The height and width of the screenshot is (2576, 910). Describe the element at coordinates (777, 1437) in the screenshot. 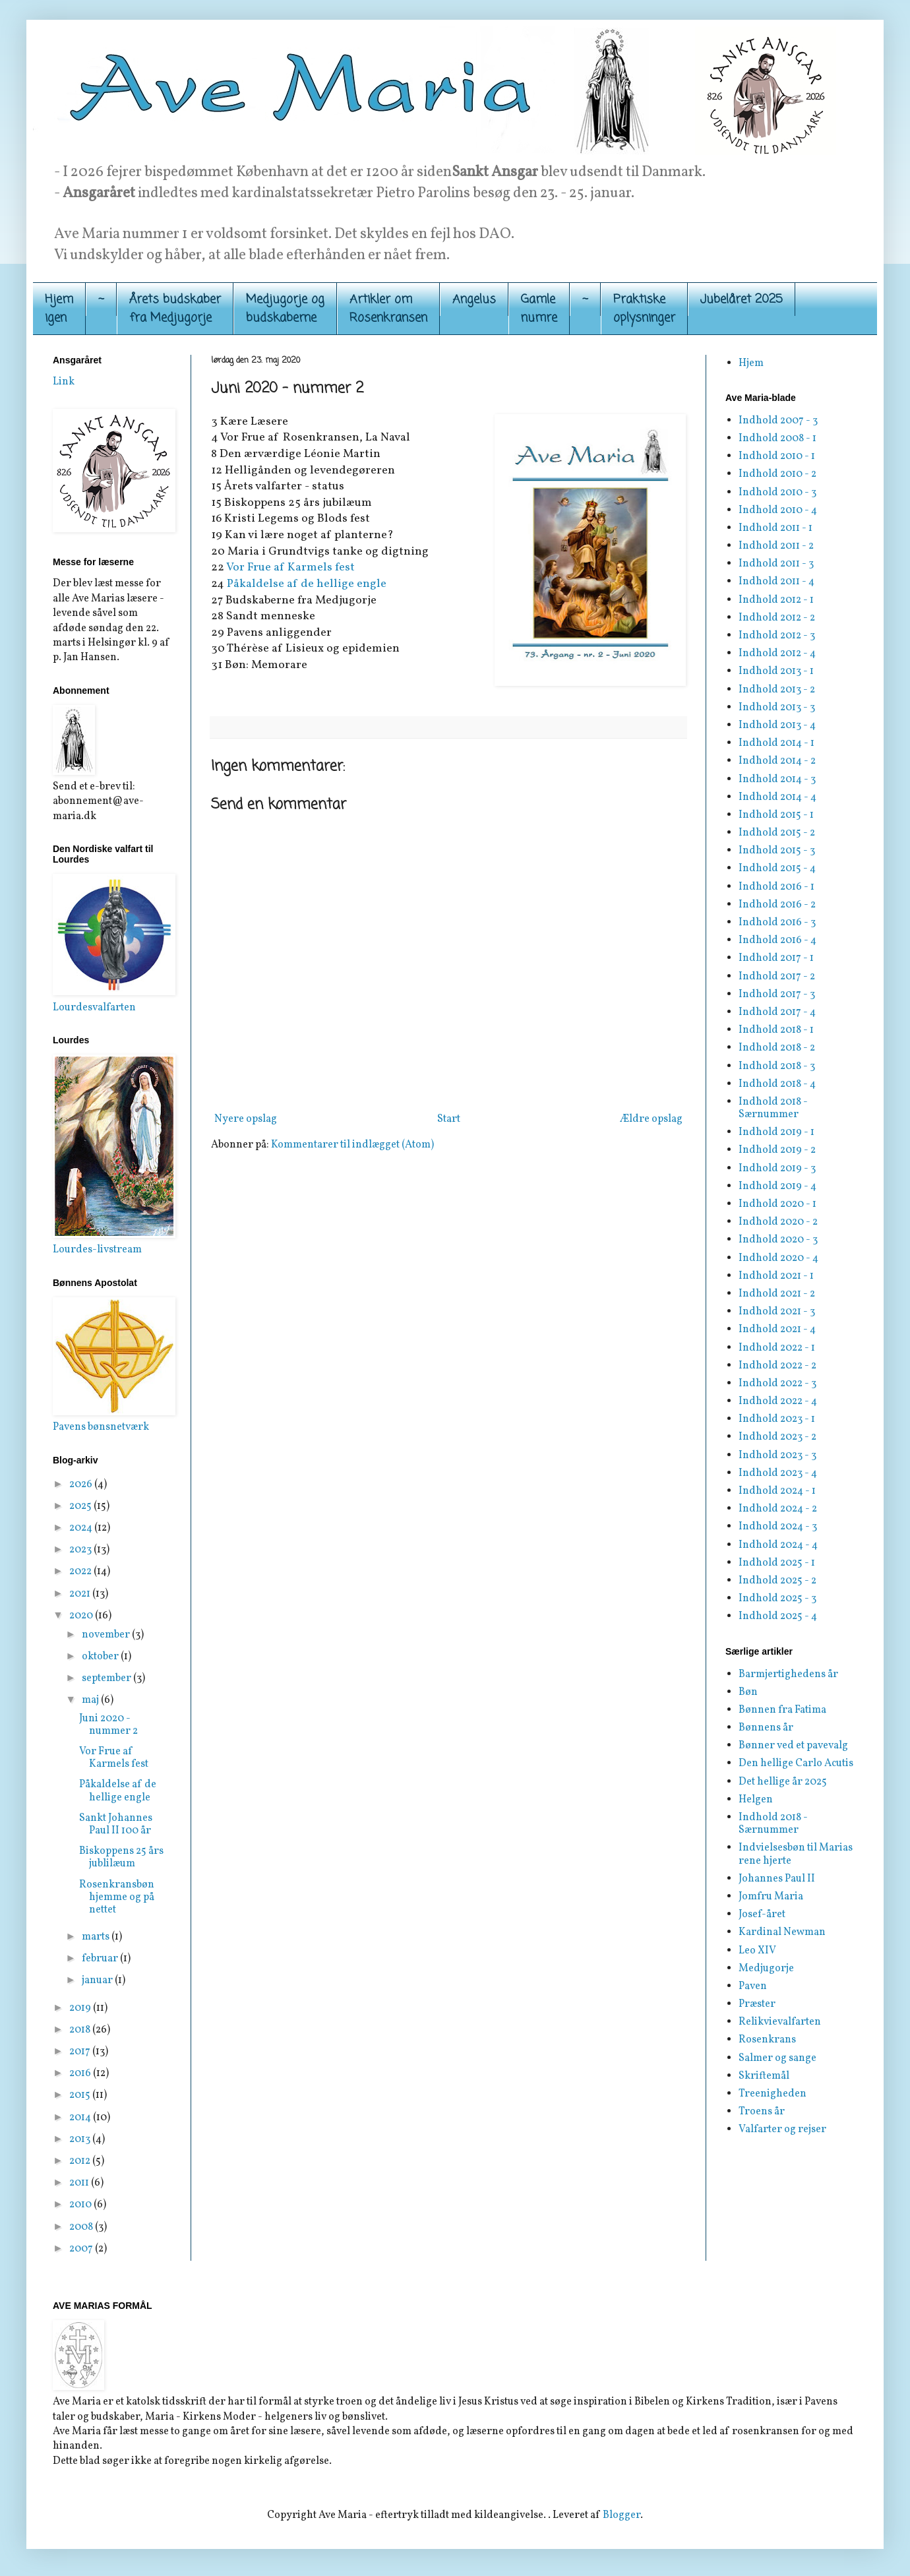

I see `Indhold 2023 - 2` at that location.